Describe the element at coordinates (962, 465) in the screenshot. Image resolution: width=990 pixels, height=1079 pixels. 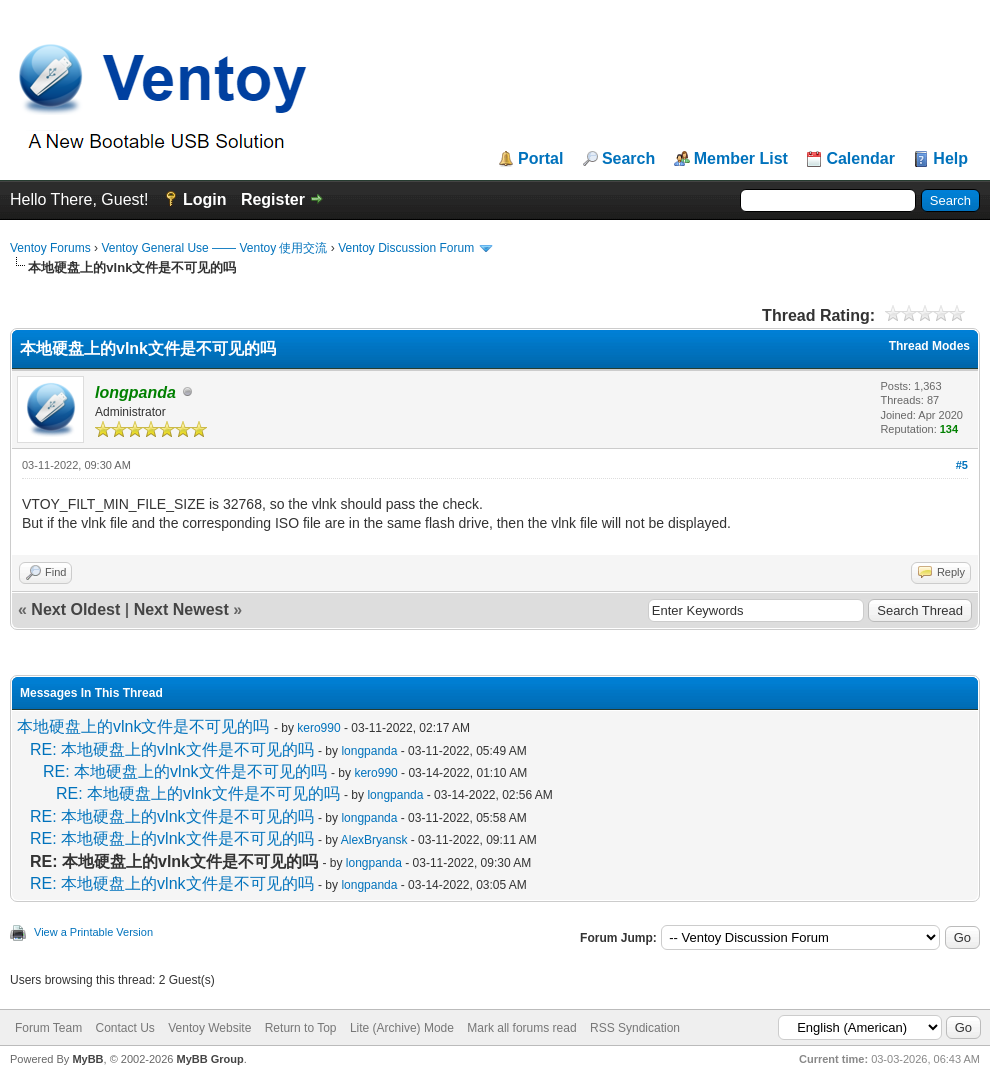
I see `#5` at that location.